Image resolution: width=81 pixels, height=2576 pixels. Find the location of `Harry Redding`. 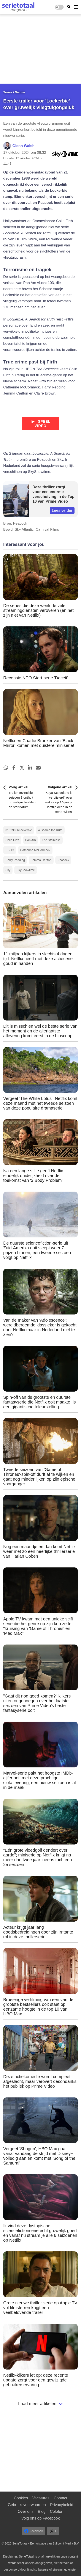

Harry Redding is located at coordinates (15, 860).